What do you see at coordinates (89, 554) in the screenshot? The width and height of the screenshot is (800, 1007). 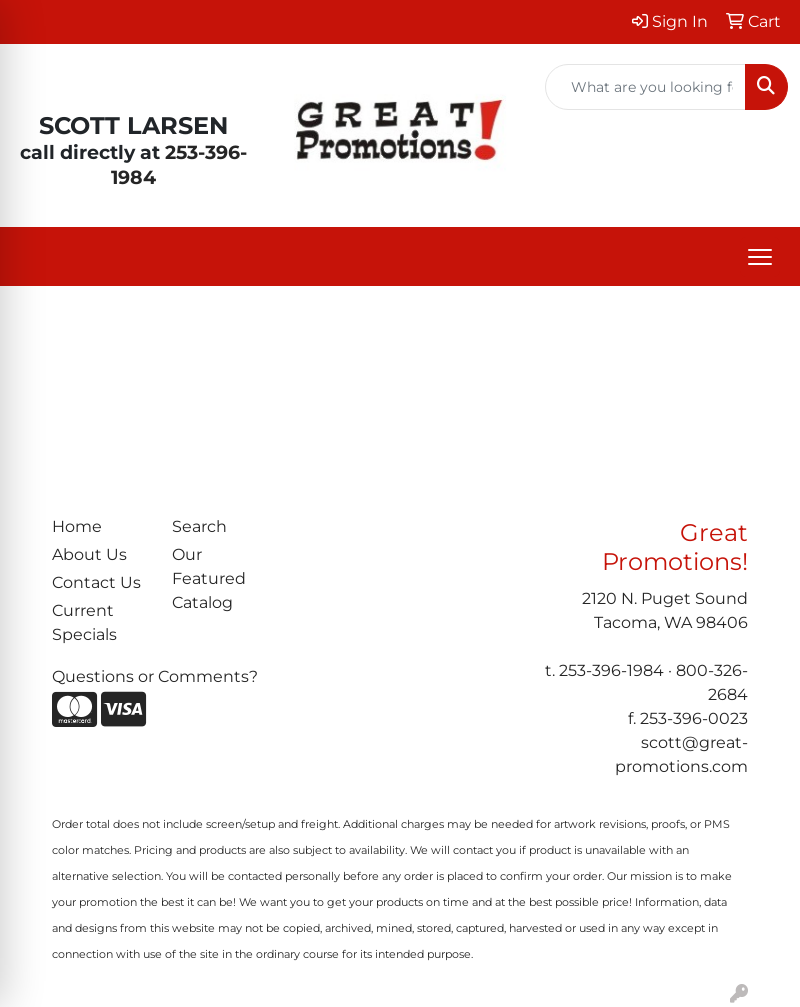 I see `About Us` at bounding box center [89, 554].